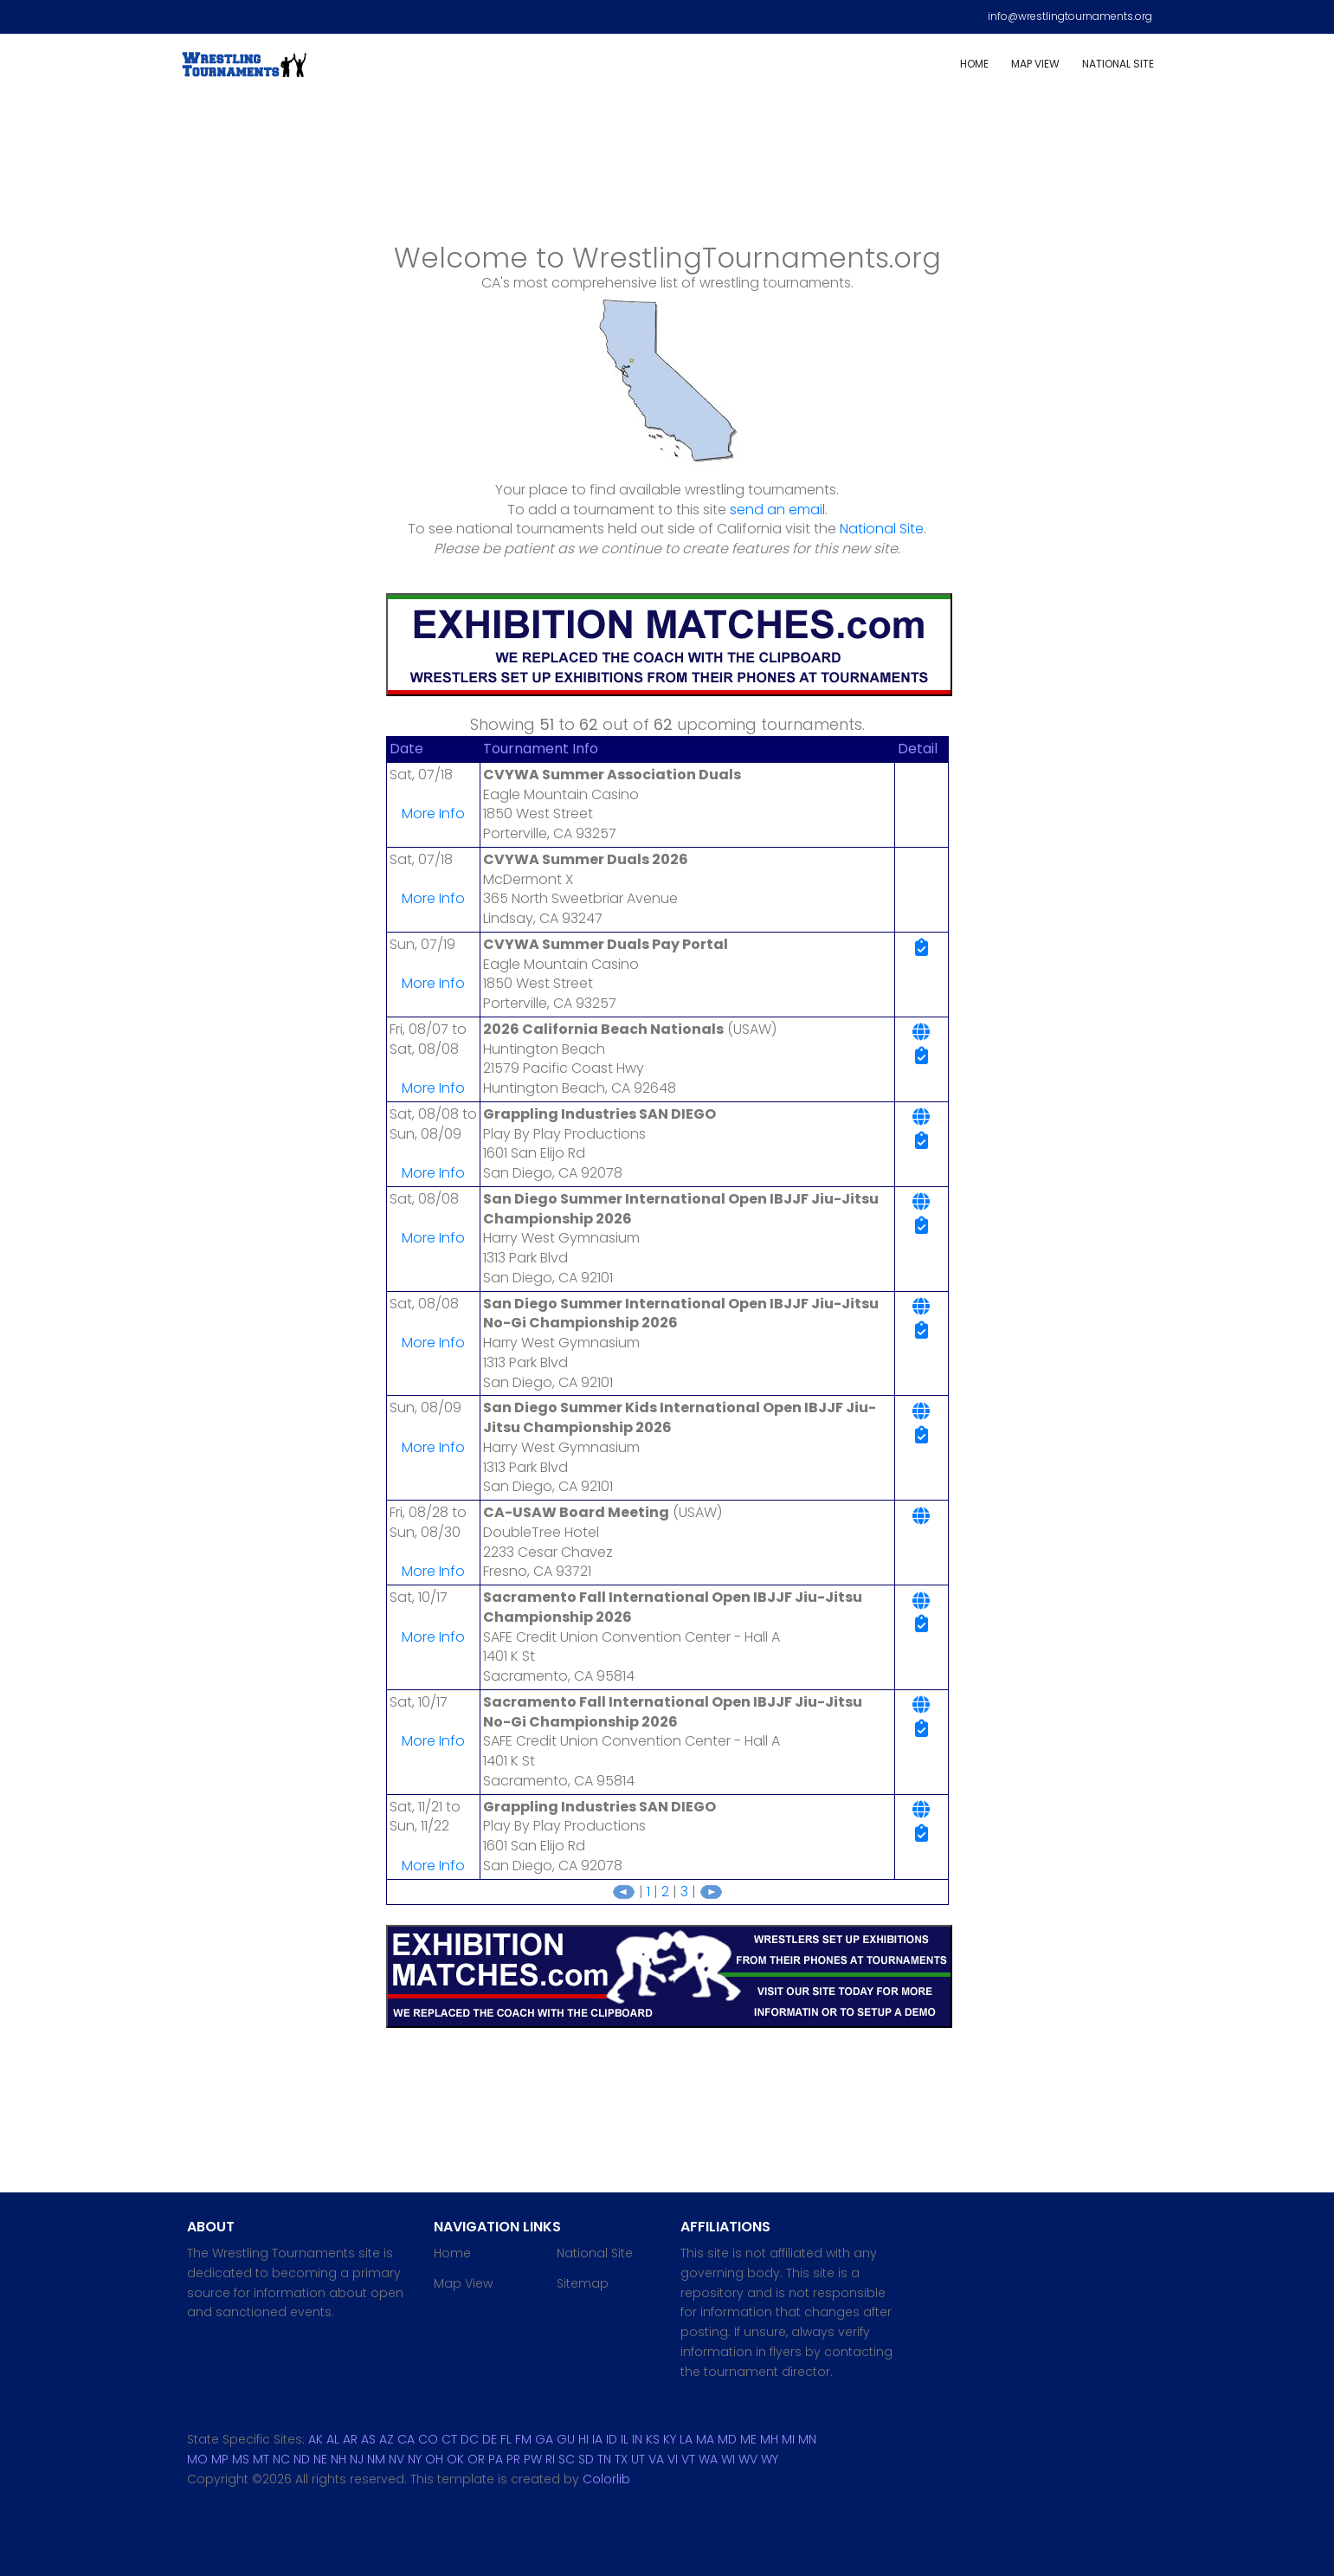 Image resolution: width=1334 pixels, height=2576 pixels. I want to click on MP, so click(220, 2459).